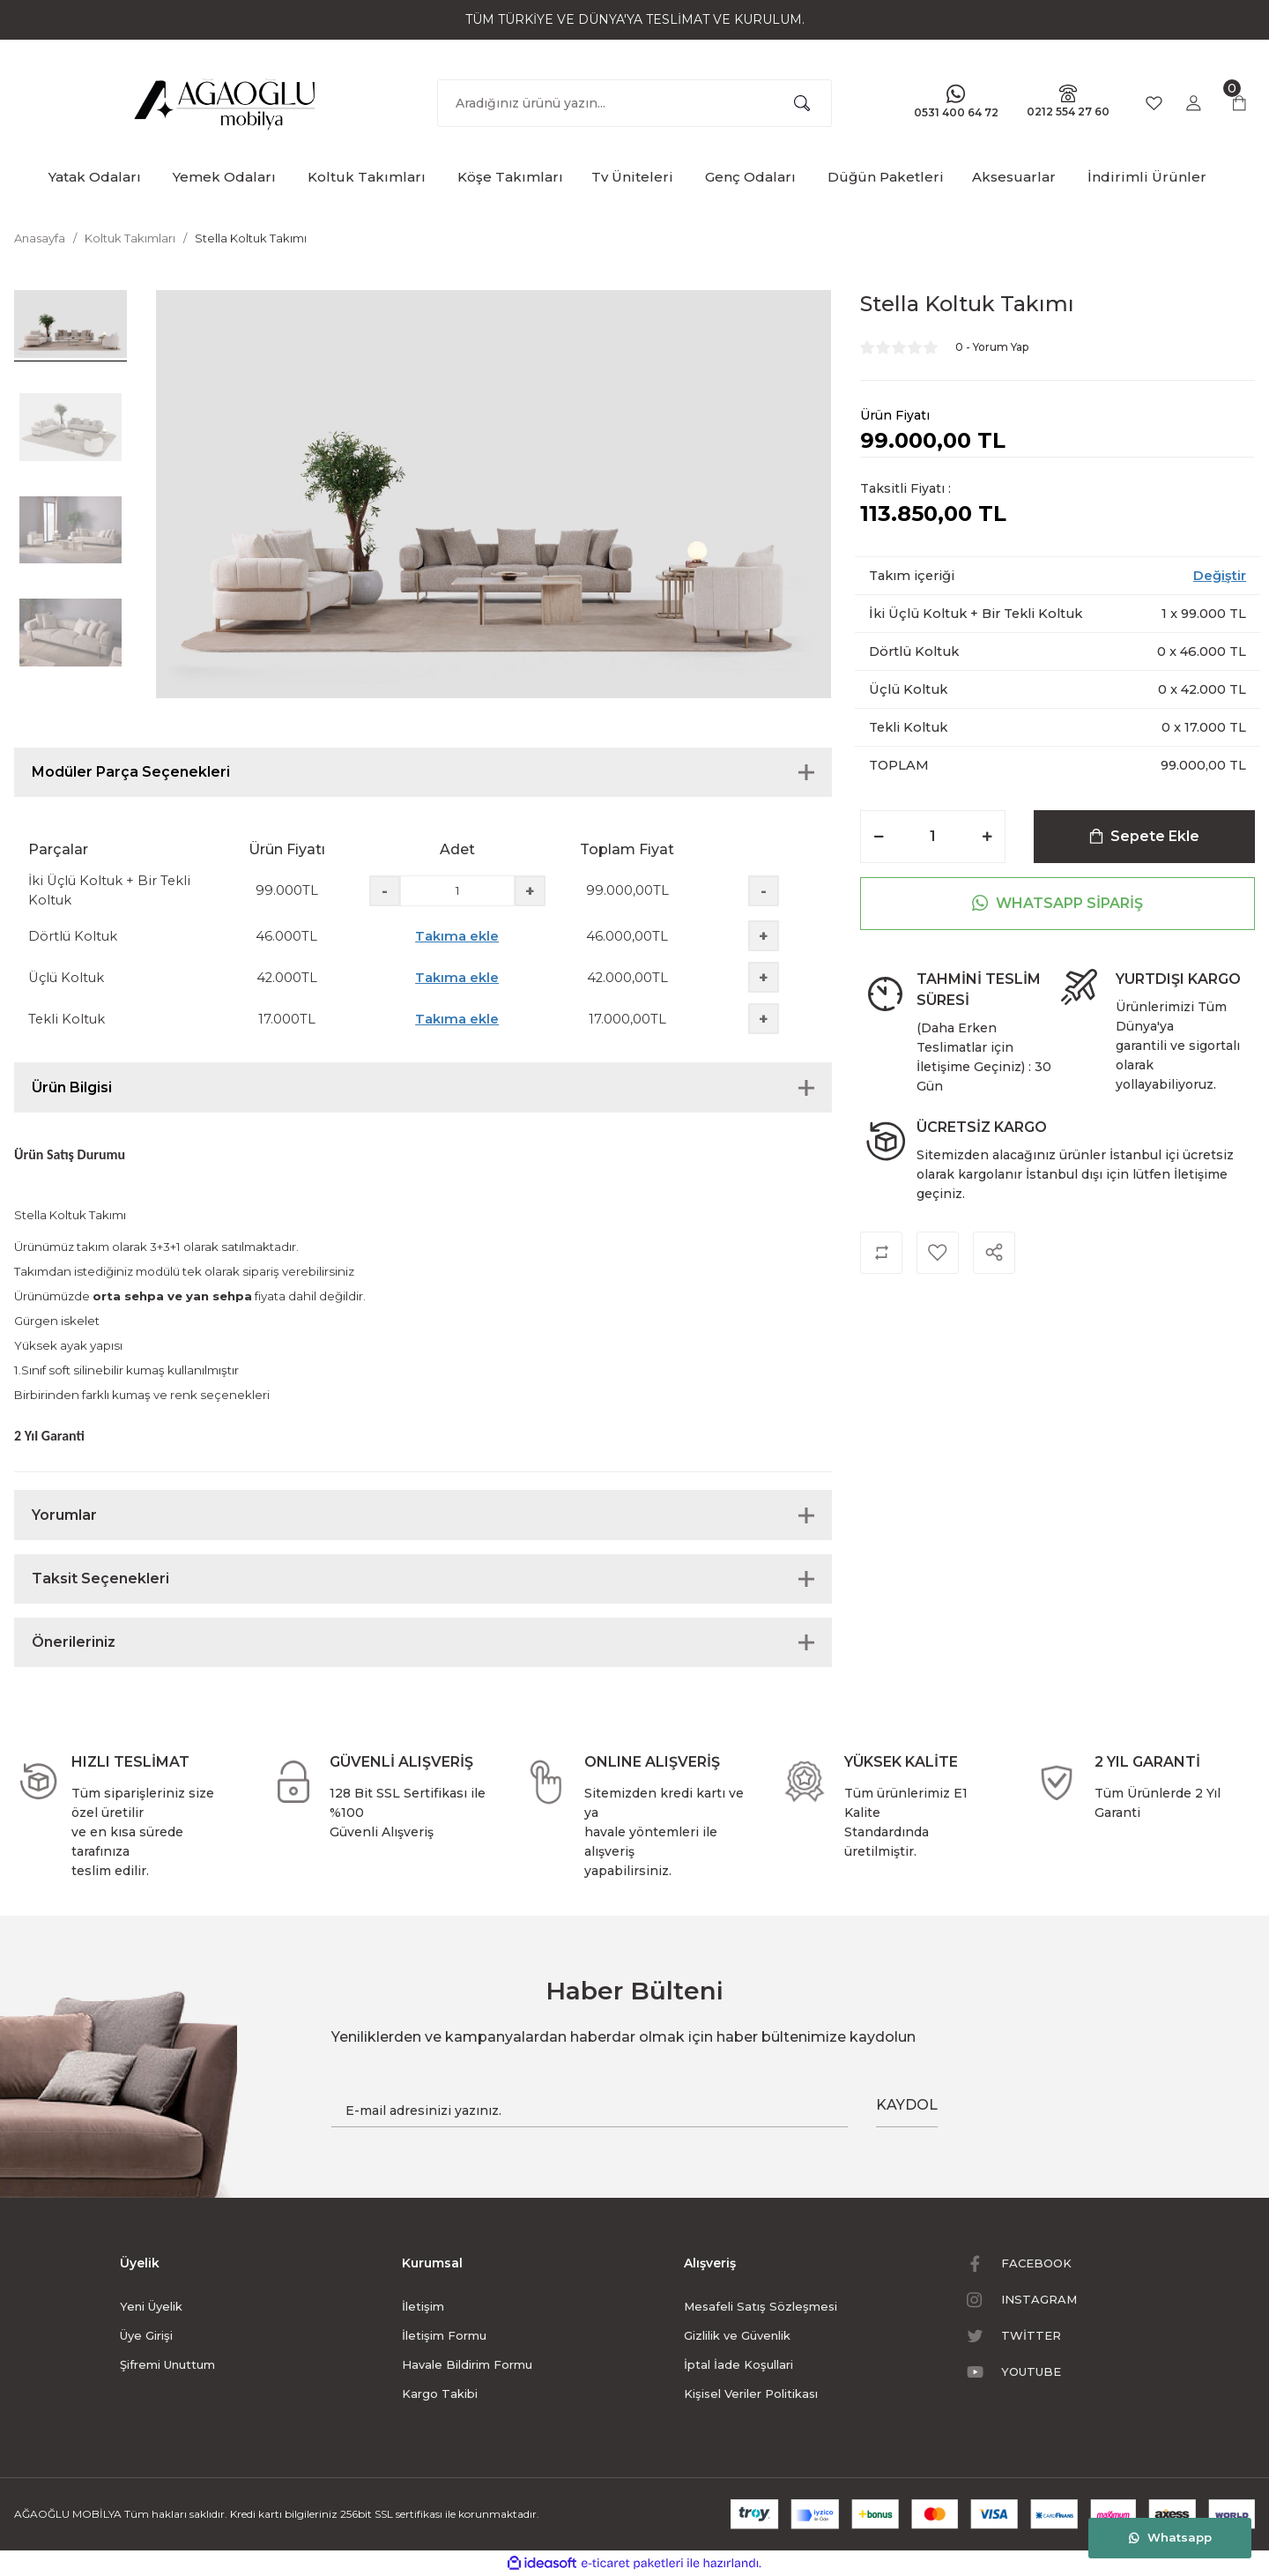  I want to click on Şifremi Unuttum, so click(167, 2364).